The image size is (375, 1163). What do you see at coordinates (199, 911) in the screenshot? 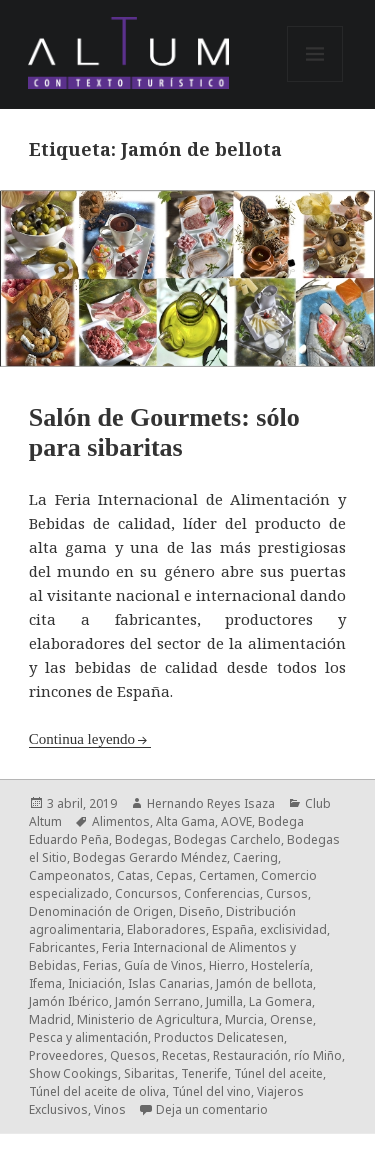
I see `Diseño` at bounding box center [199, 911].